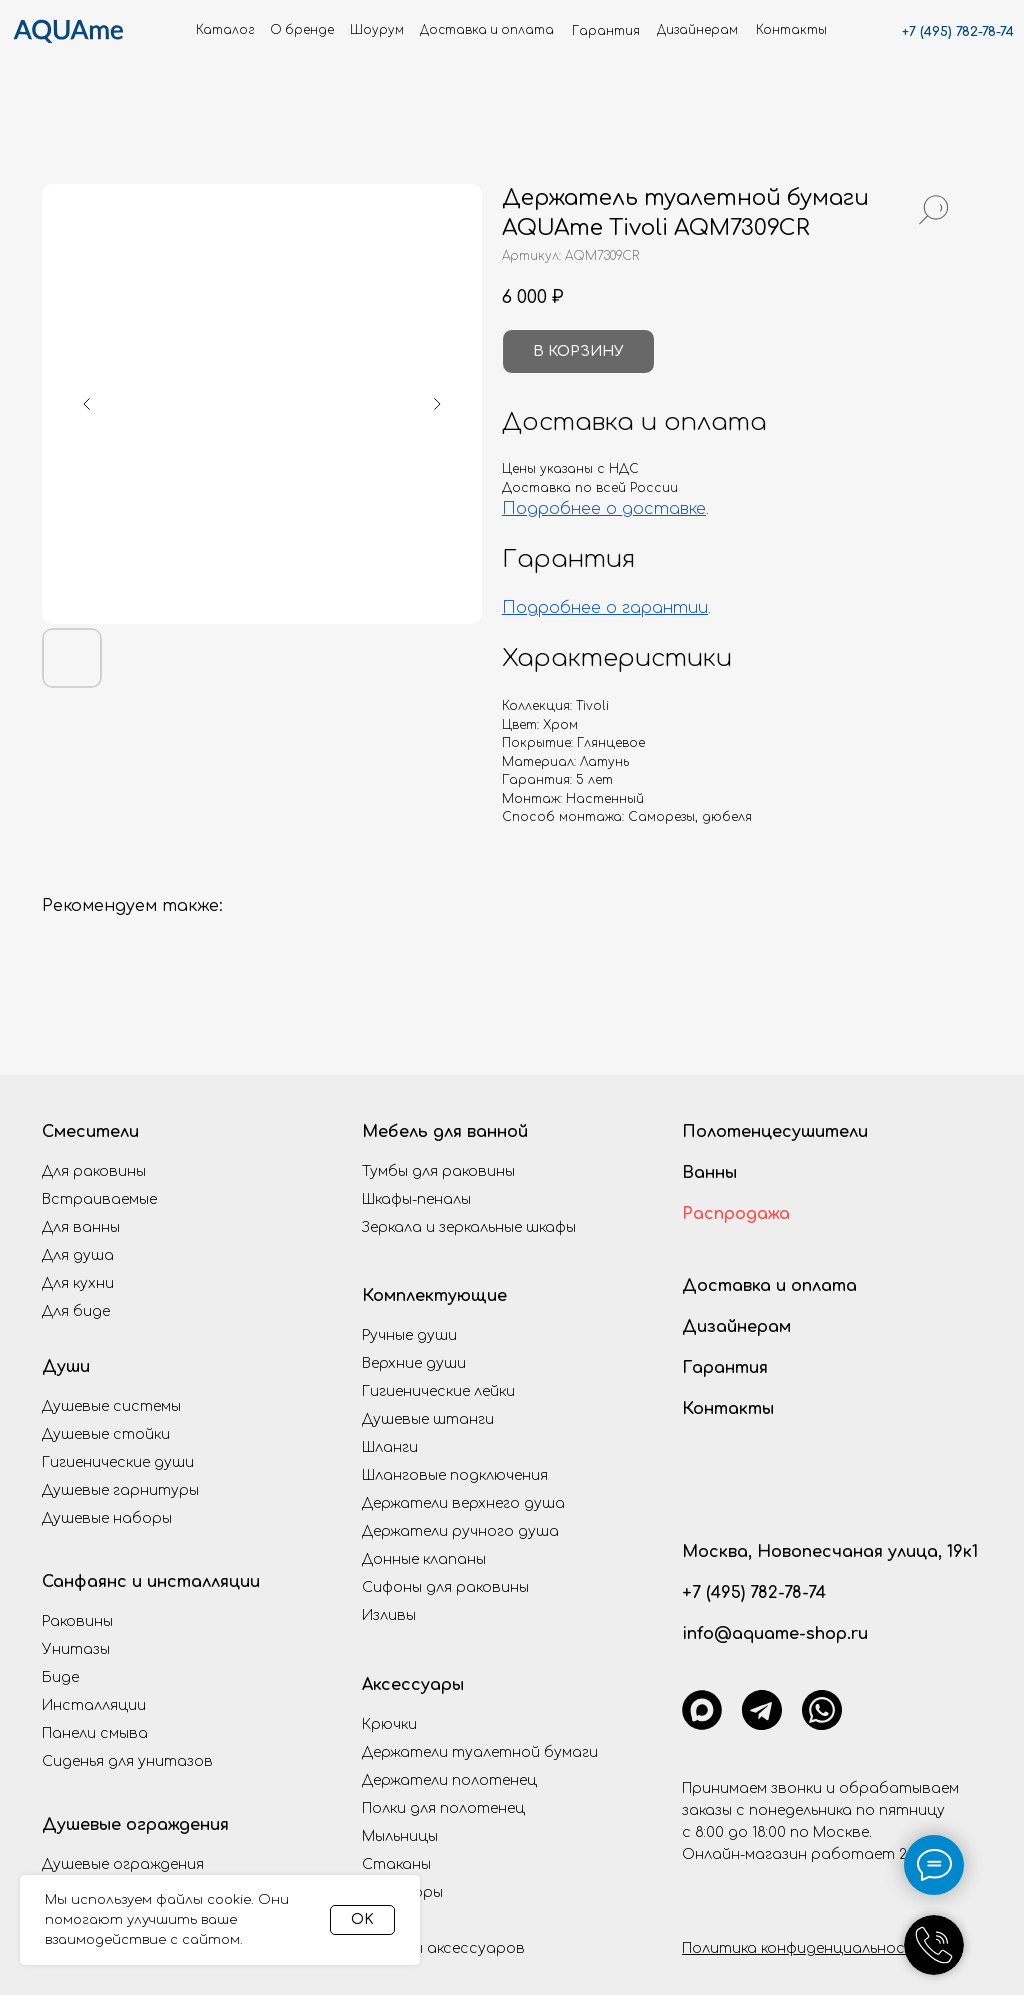 This screenshot has height=1995, width=1024. Describe the element at coordinates (775, 1132) in the screenshot. I see `Полотенцесушители` at that location.